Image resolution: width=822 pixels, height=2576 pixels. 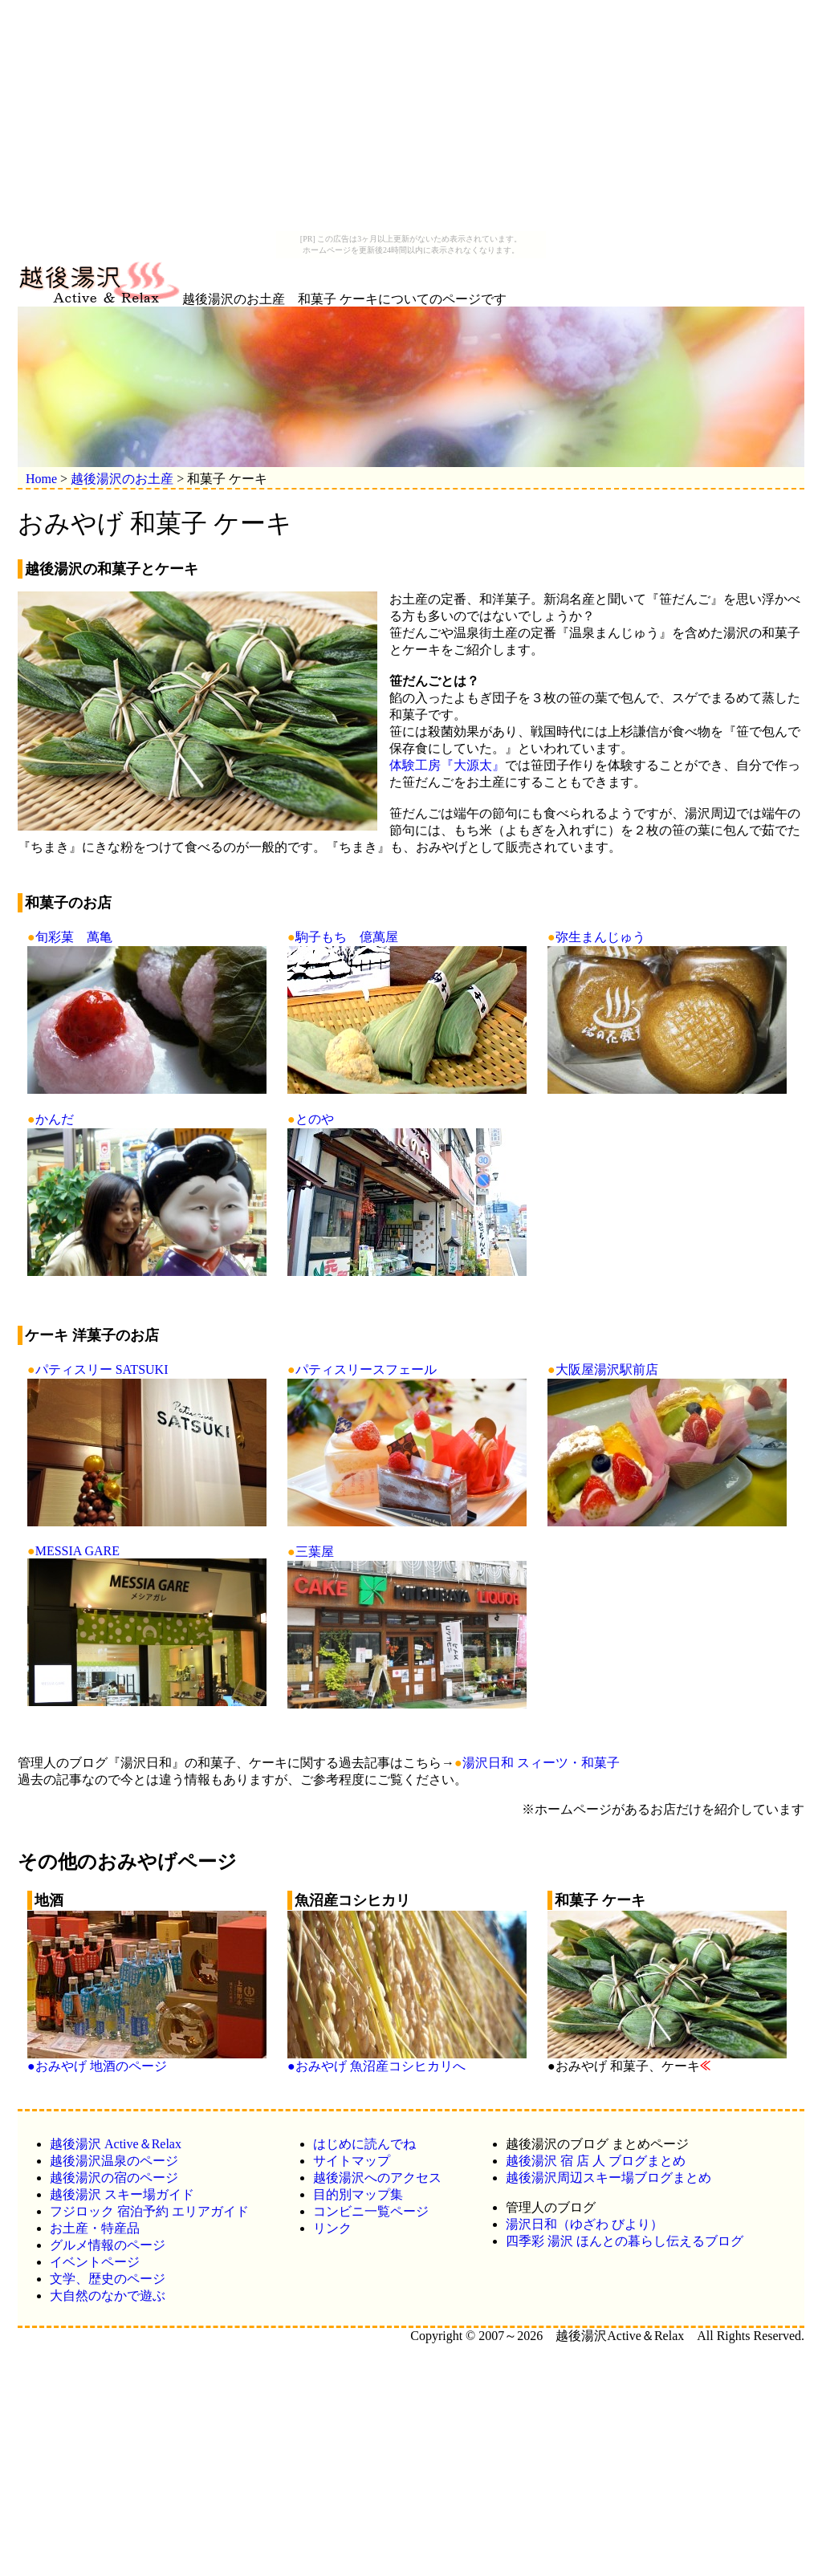 What do you see at coordinates (541, 1762) in the screenshot?
I see `湯沢日和 スィーツ・和菓子` at bounding box center [541, 1762].